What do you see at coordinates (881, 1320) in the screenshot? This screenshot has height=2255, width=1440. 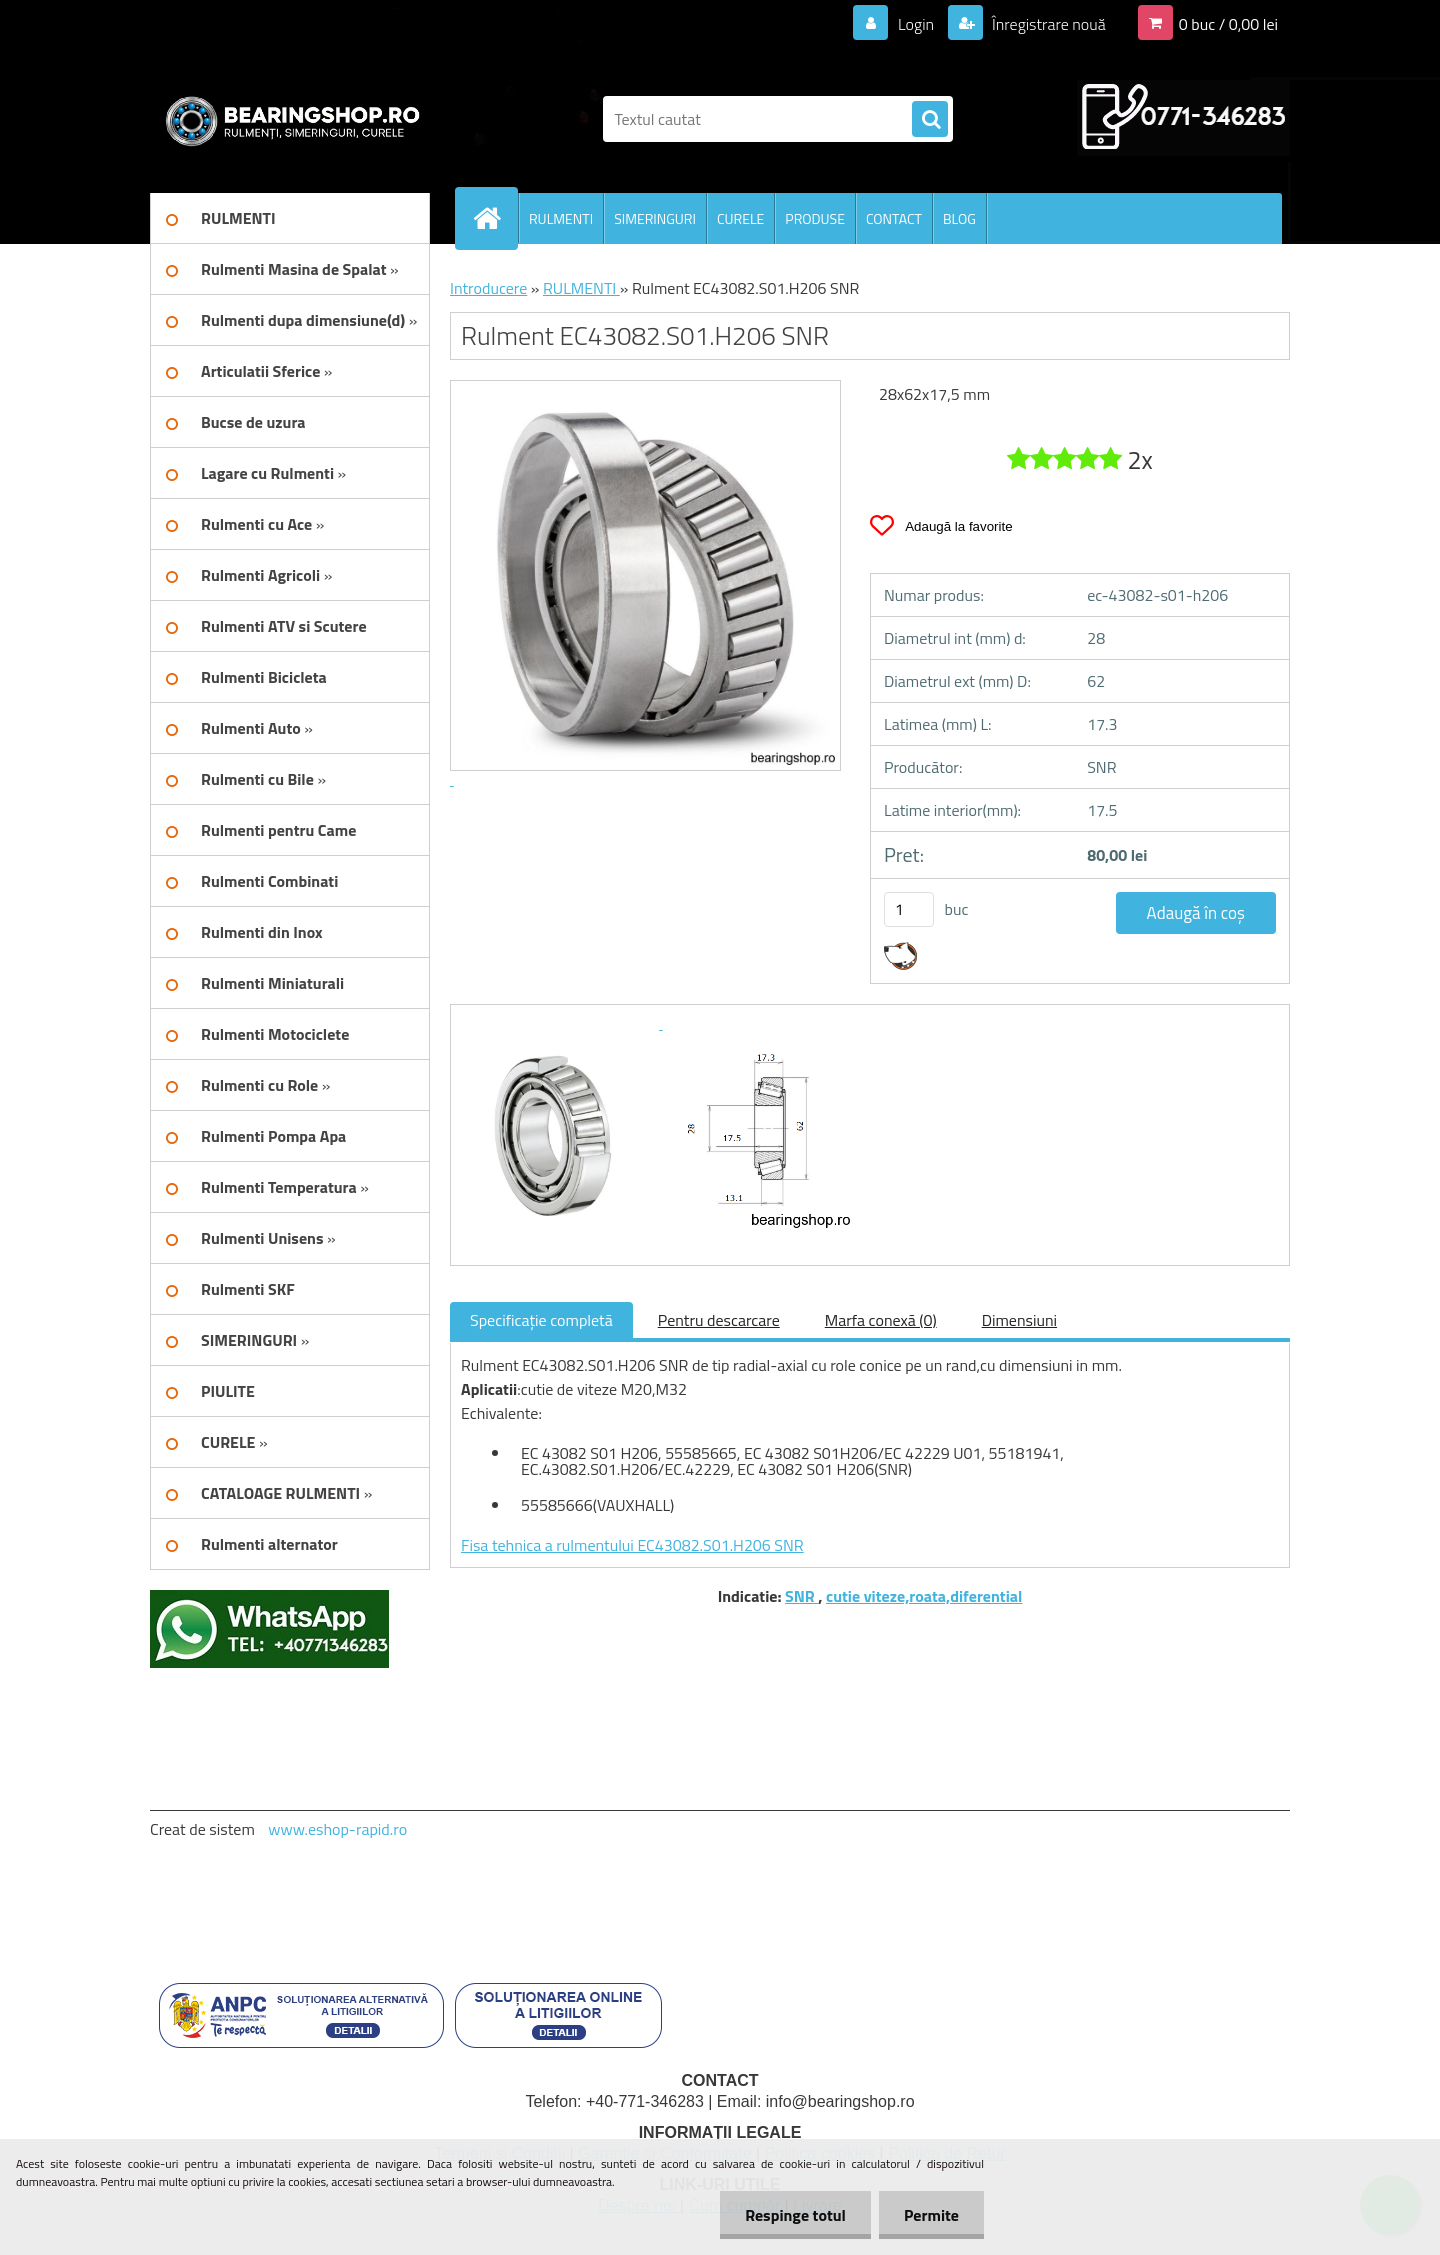 I see `Marfa conexă (0)` at bounding box center [881, 1320].